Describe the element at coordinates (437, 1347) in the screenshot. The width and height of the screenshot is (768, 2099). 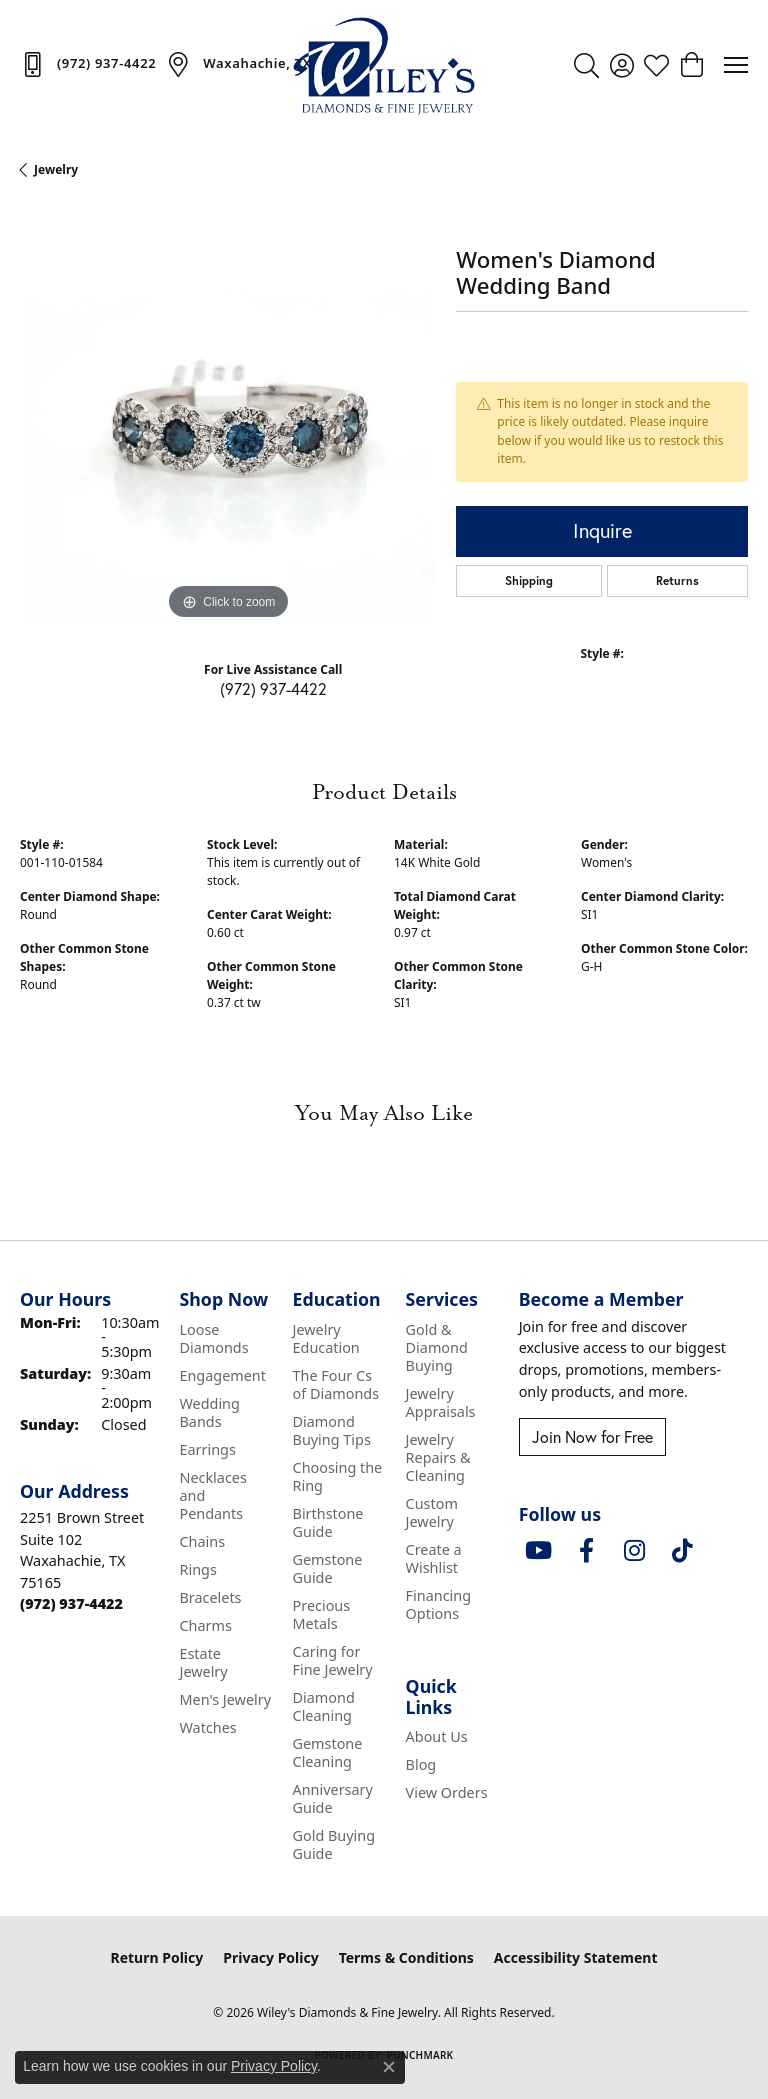
I see `Gold & Diamond Buying` at that location.